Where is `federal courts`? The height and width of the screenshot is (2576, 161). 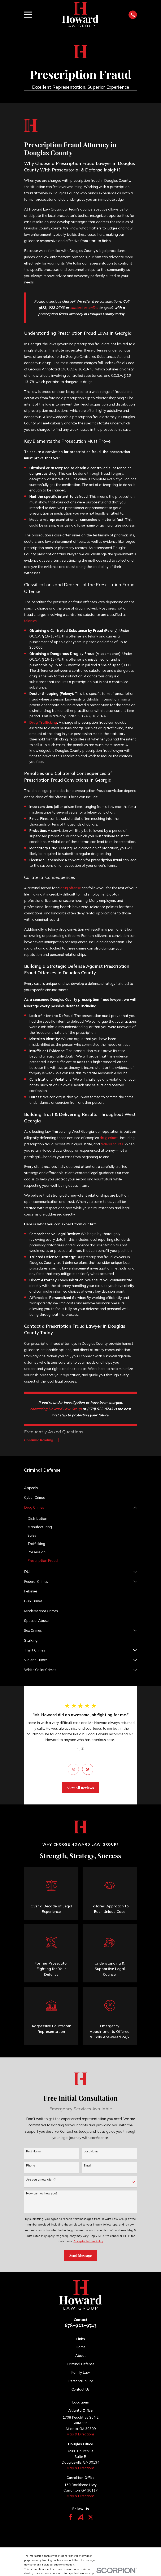
federal courts is located at coordinates (112, 1144).